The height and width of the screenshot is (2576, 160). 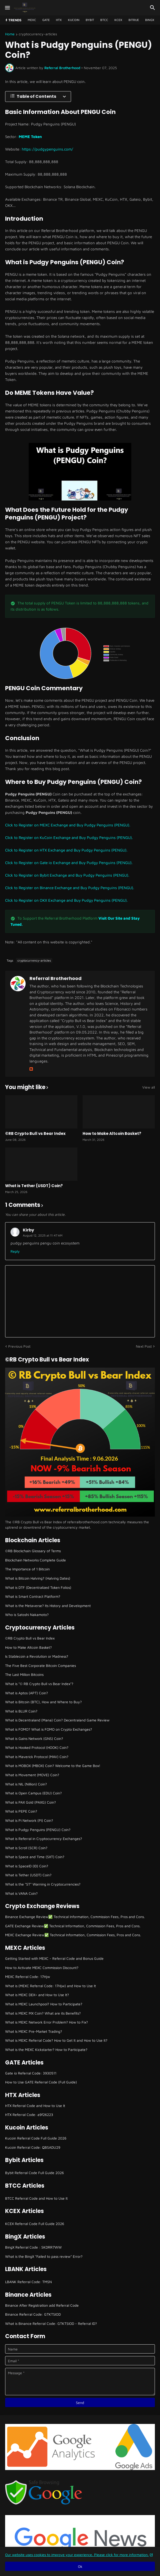 I want to click on What is MEXC DEX+ and How to Use It?, so click(x=37, y=1995).